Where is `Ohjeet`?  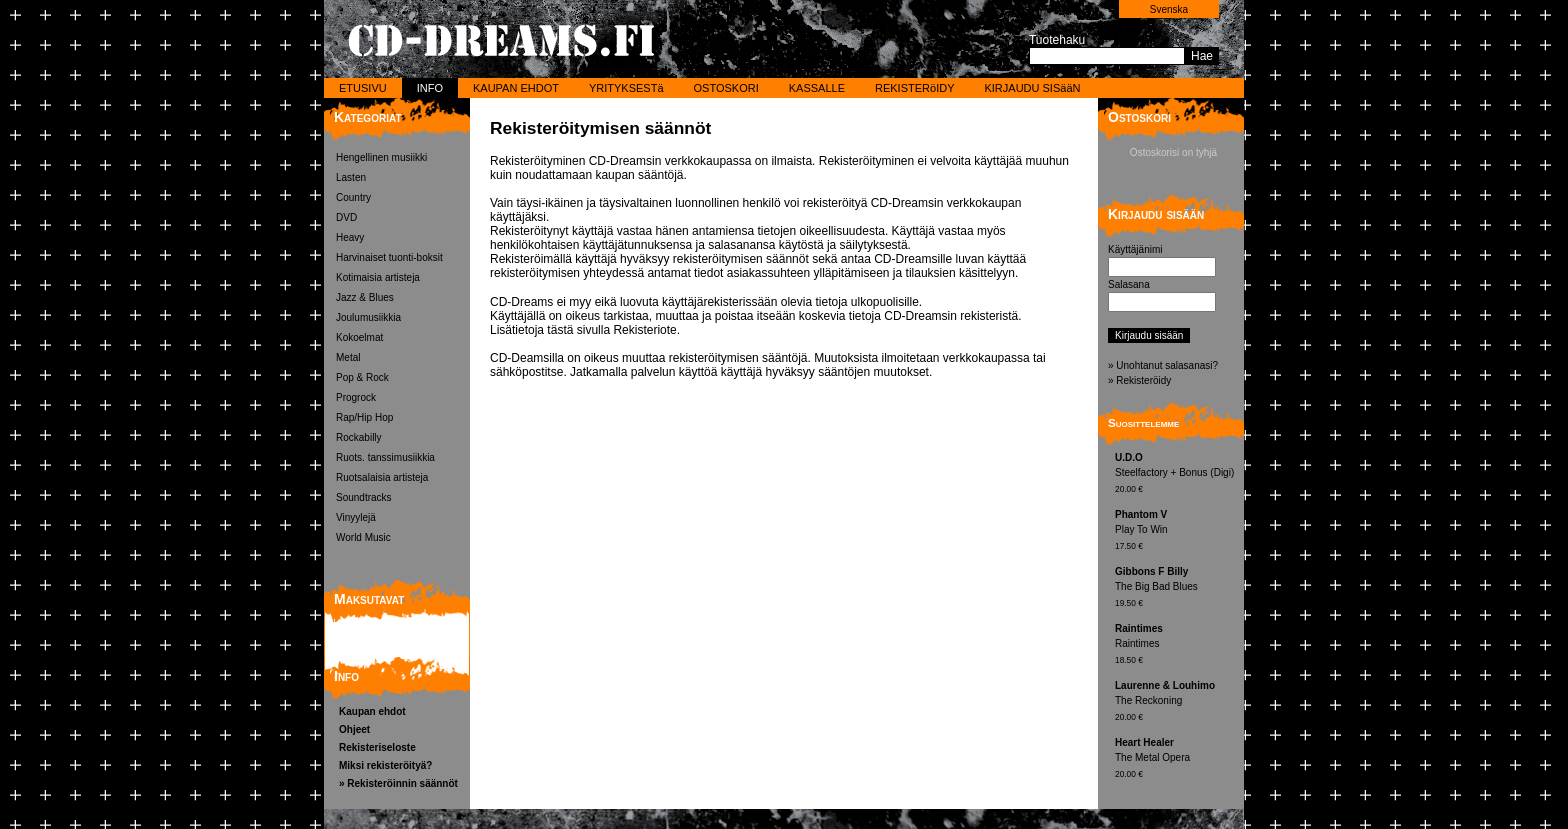 Ohjeet is located at coordinates (354, 729).